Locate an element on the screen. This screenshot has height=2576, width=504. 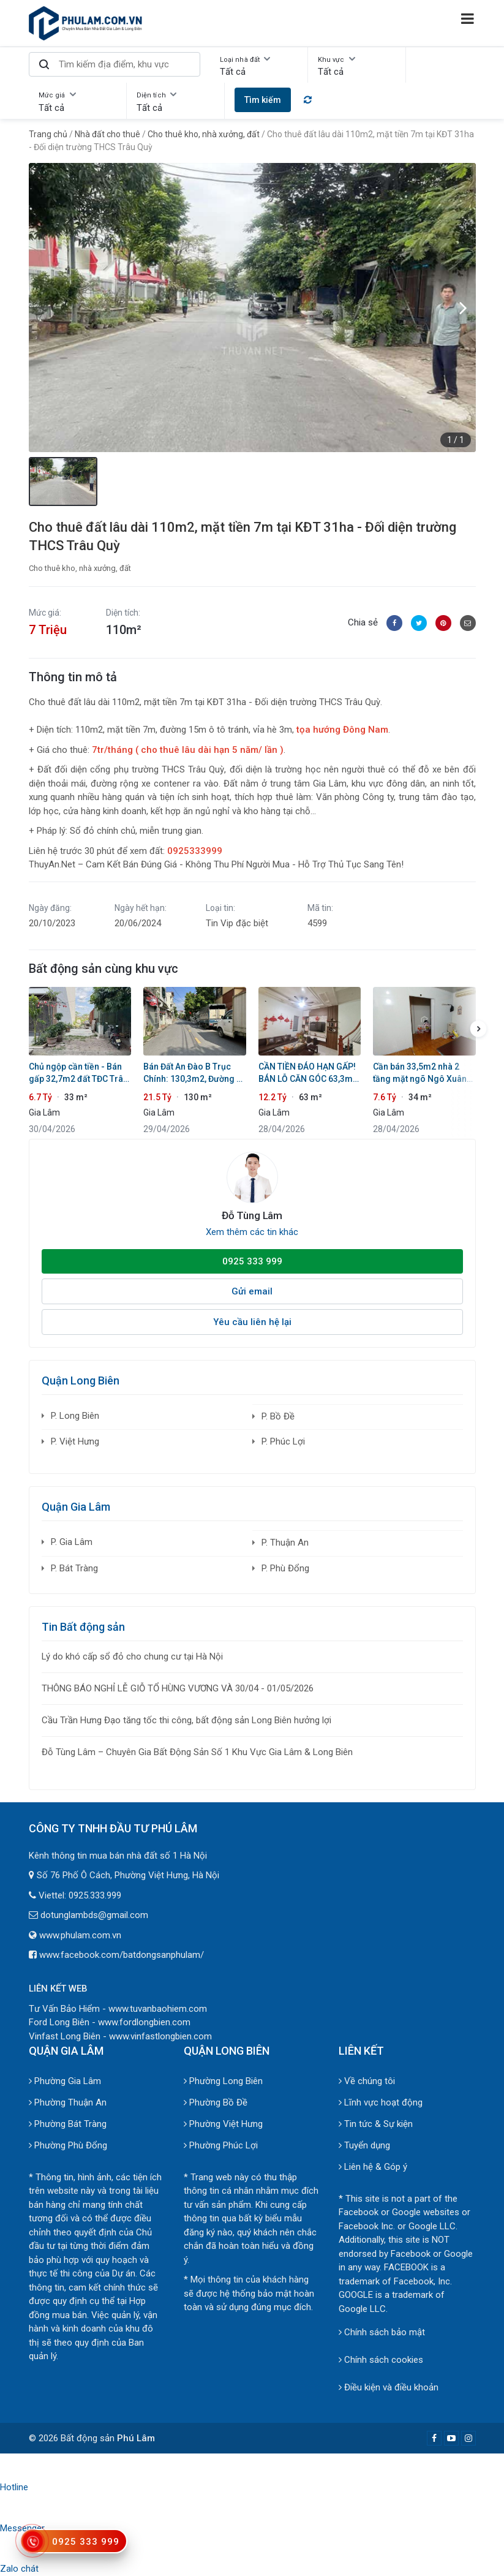
P. Bồ Đề is located at coordinates (278, 1416).